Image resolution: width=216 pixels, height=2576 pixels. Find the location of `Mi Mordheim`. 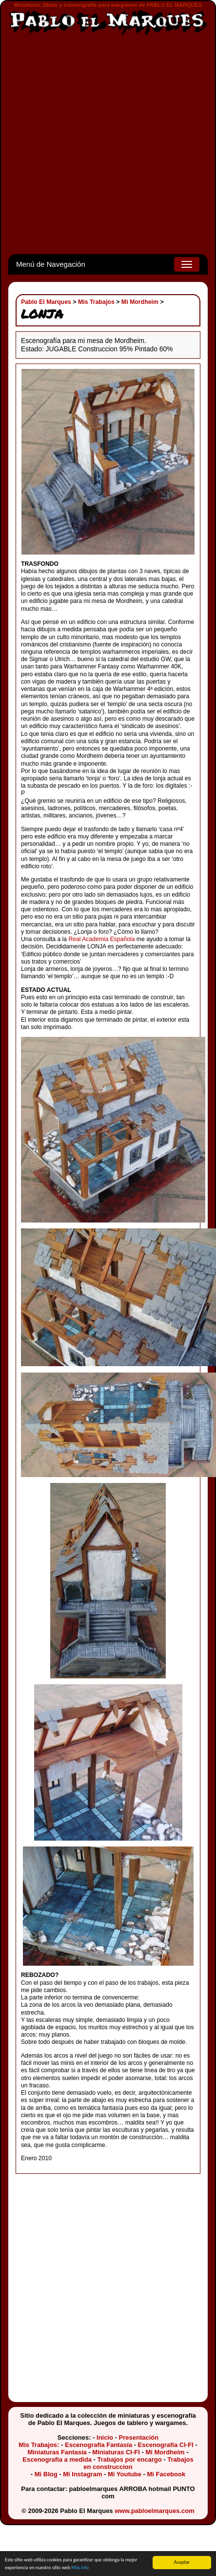

Mi Mordheim is located at coordinates (139, 302).